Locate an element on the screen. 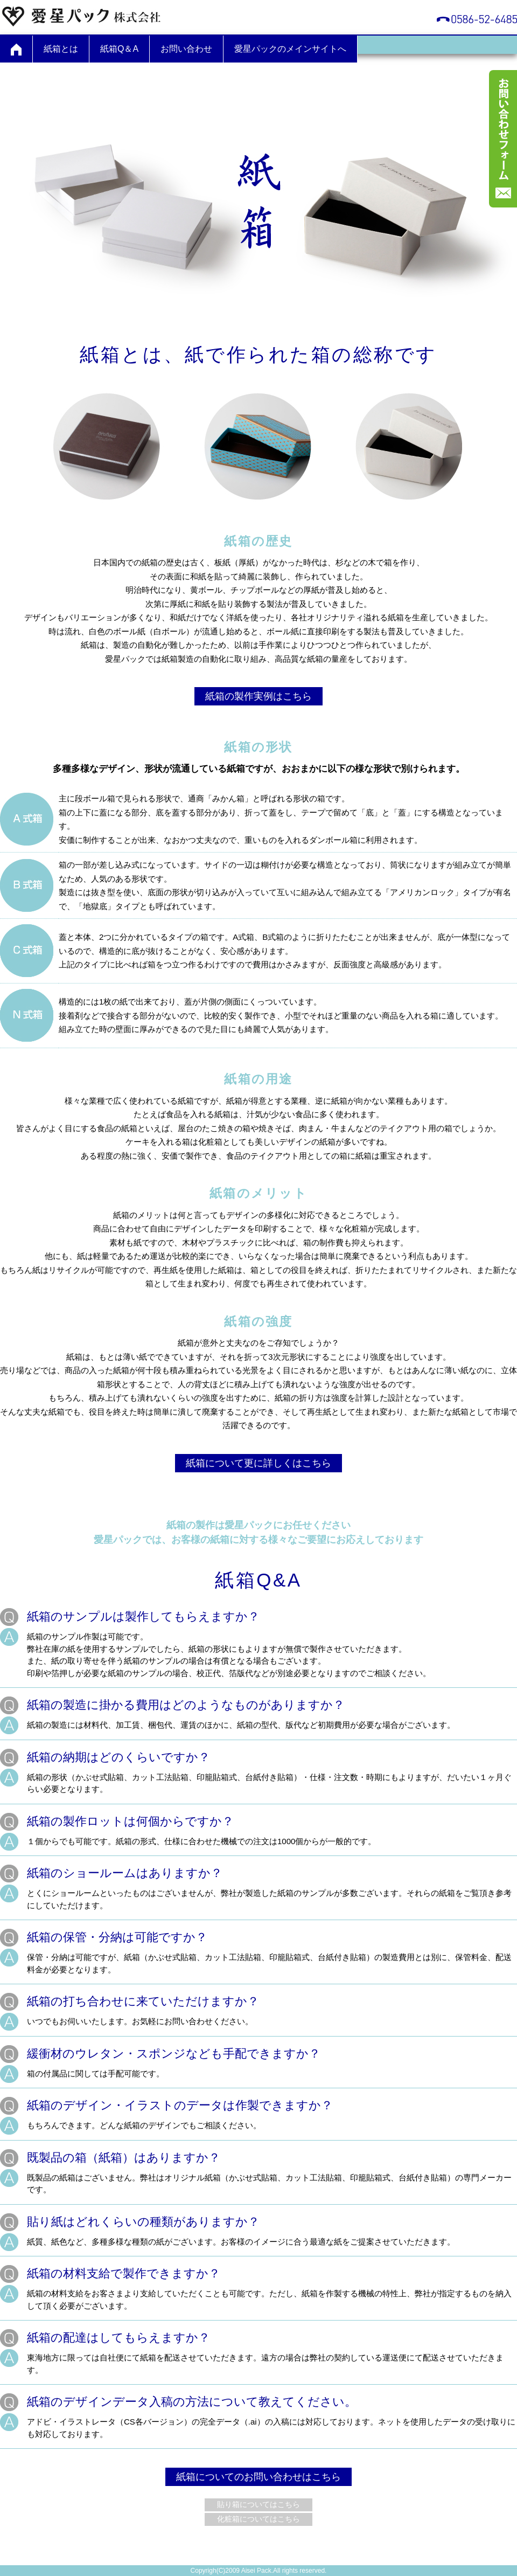 The width and height of the screenshot is (517, 2576). 紙箱について更に詳しくはこちら is located at coordinates (258, 1463).